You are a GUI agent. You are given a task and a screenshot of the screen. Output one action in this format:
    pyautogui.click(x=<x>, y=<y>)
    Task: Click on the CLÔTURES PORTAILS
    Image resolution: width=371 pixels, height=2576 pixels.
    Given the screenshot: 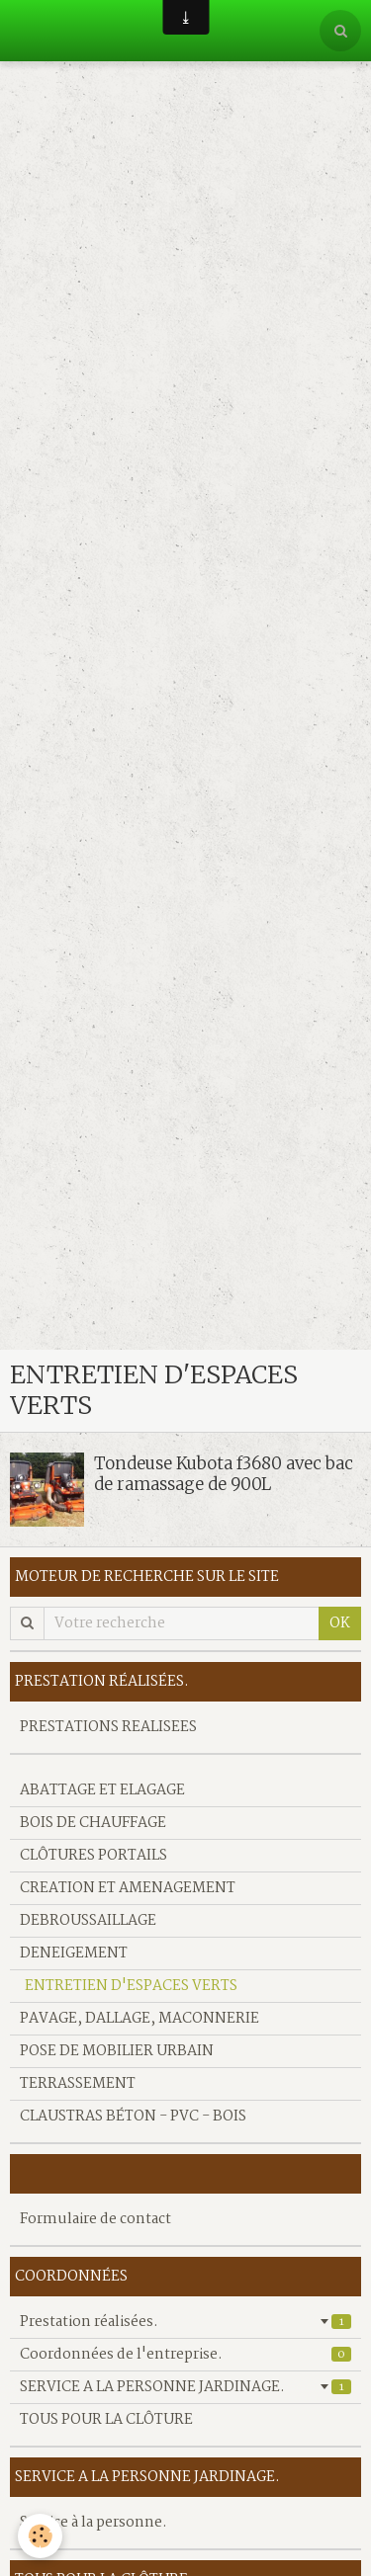 What is the action you would take?
    pyautogui.click(x=93, y=1856)
    